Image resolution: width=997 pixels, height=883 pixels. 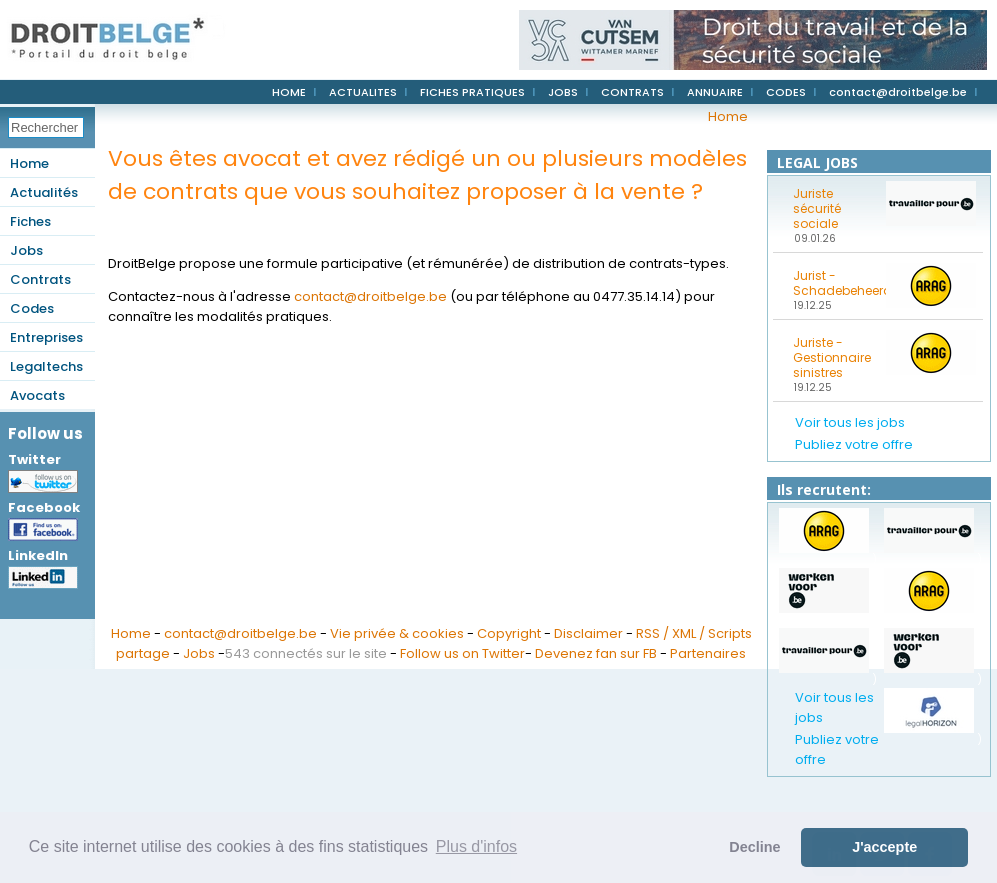 I want to click on Jurist - Schadebeheerder, so click(x=833, y=283).